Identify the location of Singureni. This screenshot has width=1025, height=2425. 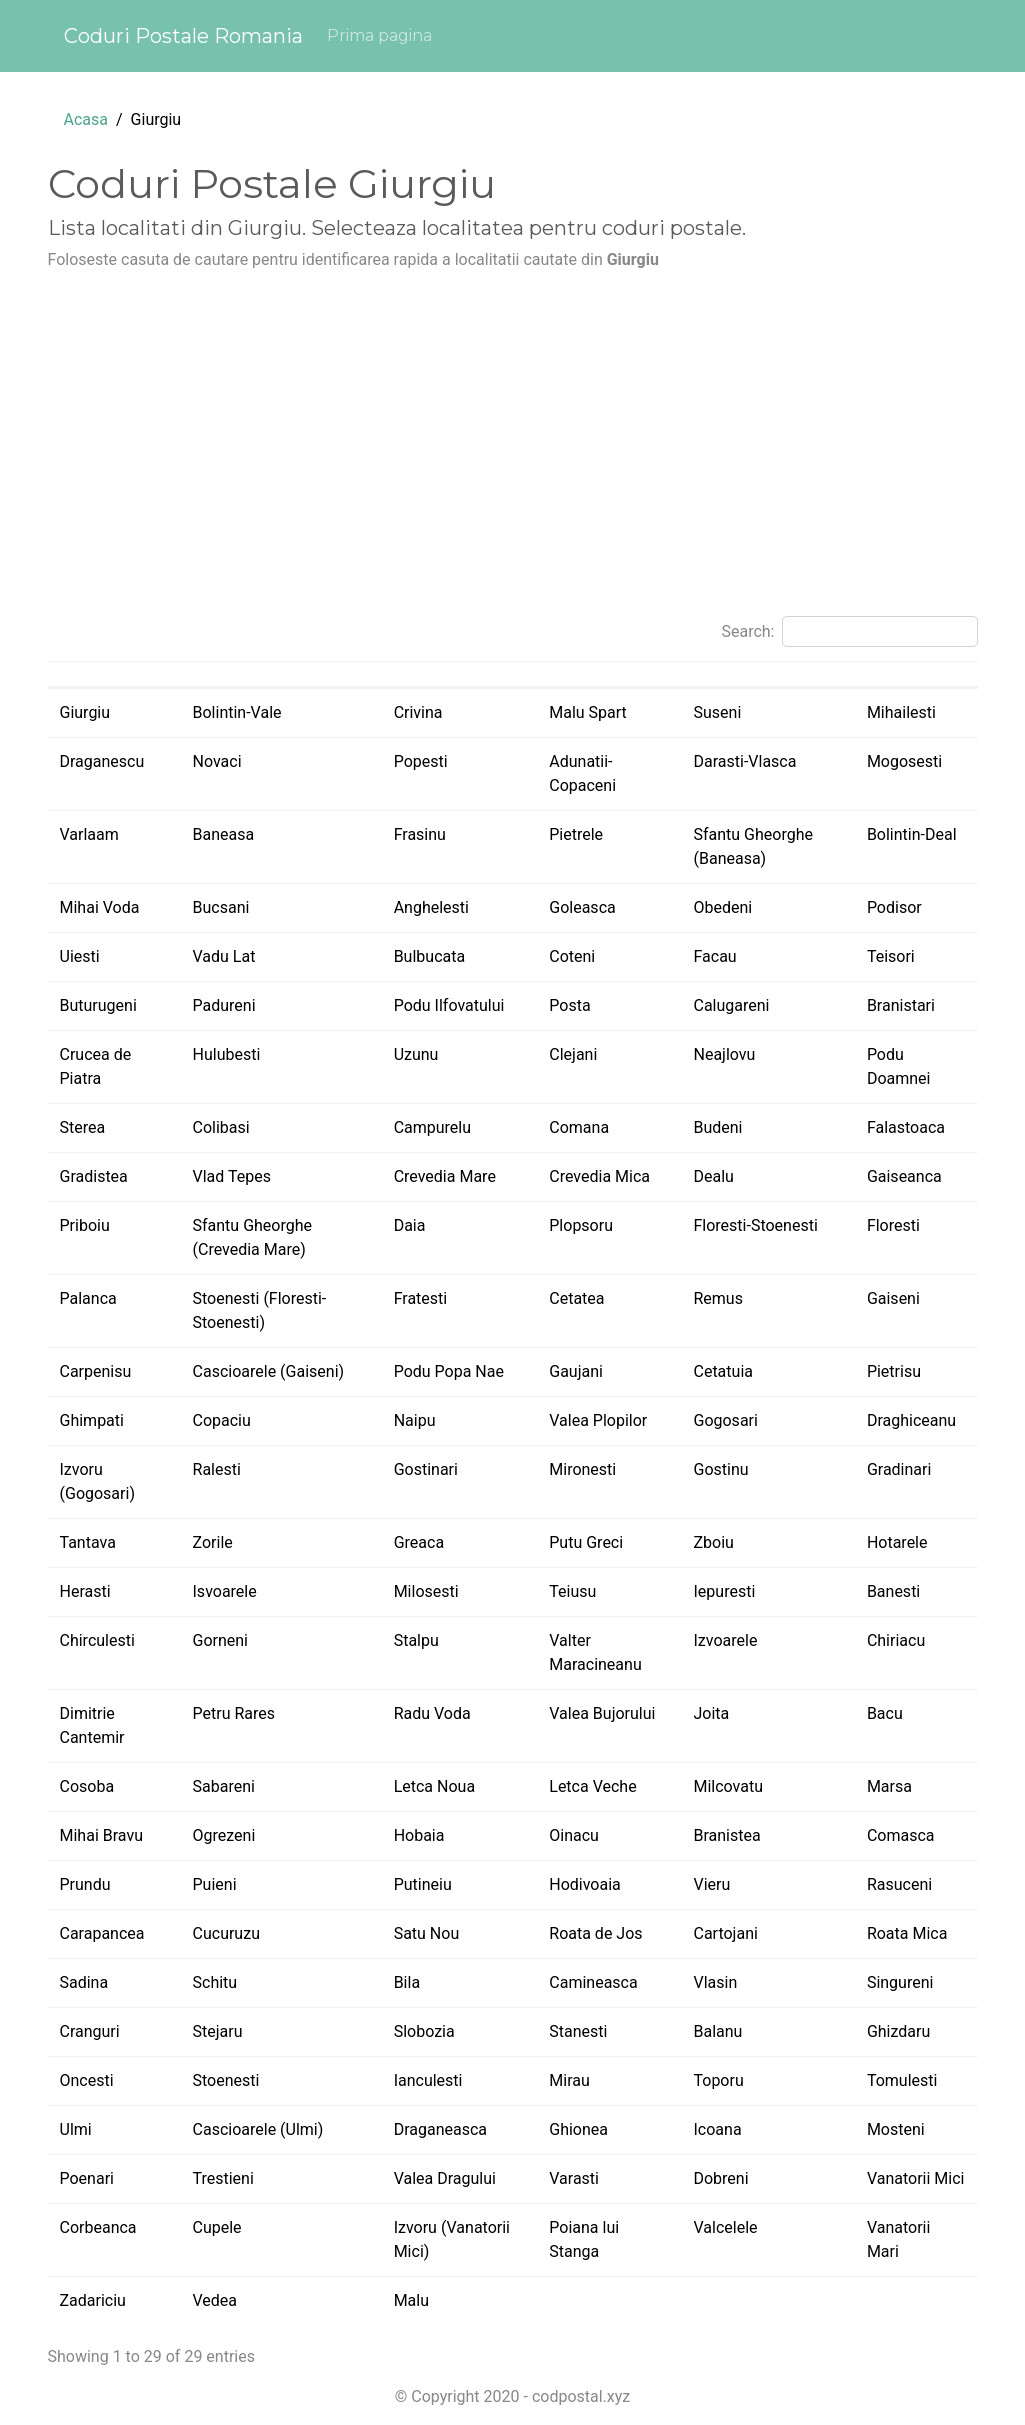
(900, 1982).